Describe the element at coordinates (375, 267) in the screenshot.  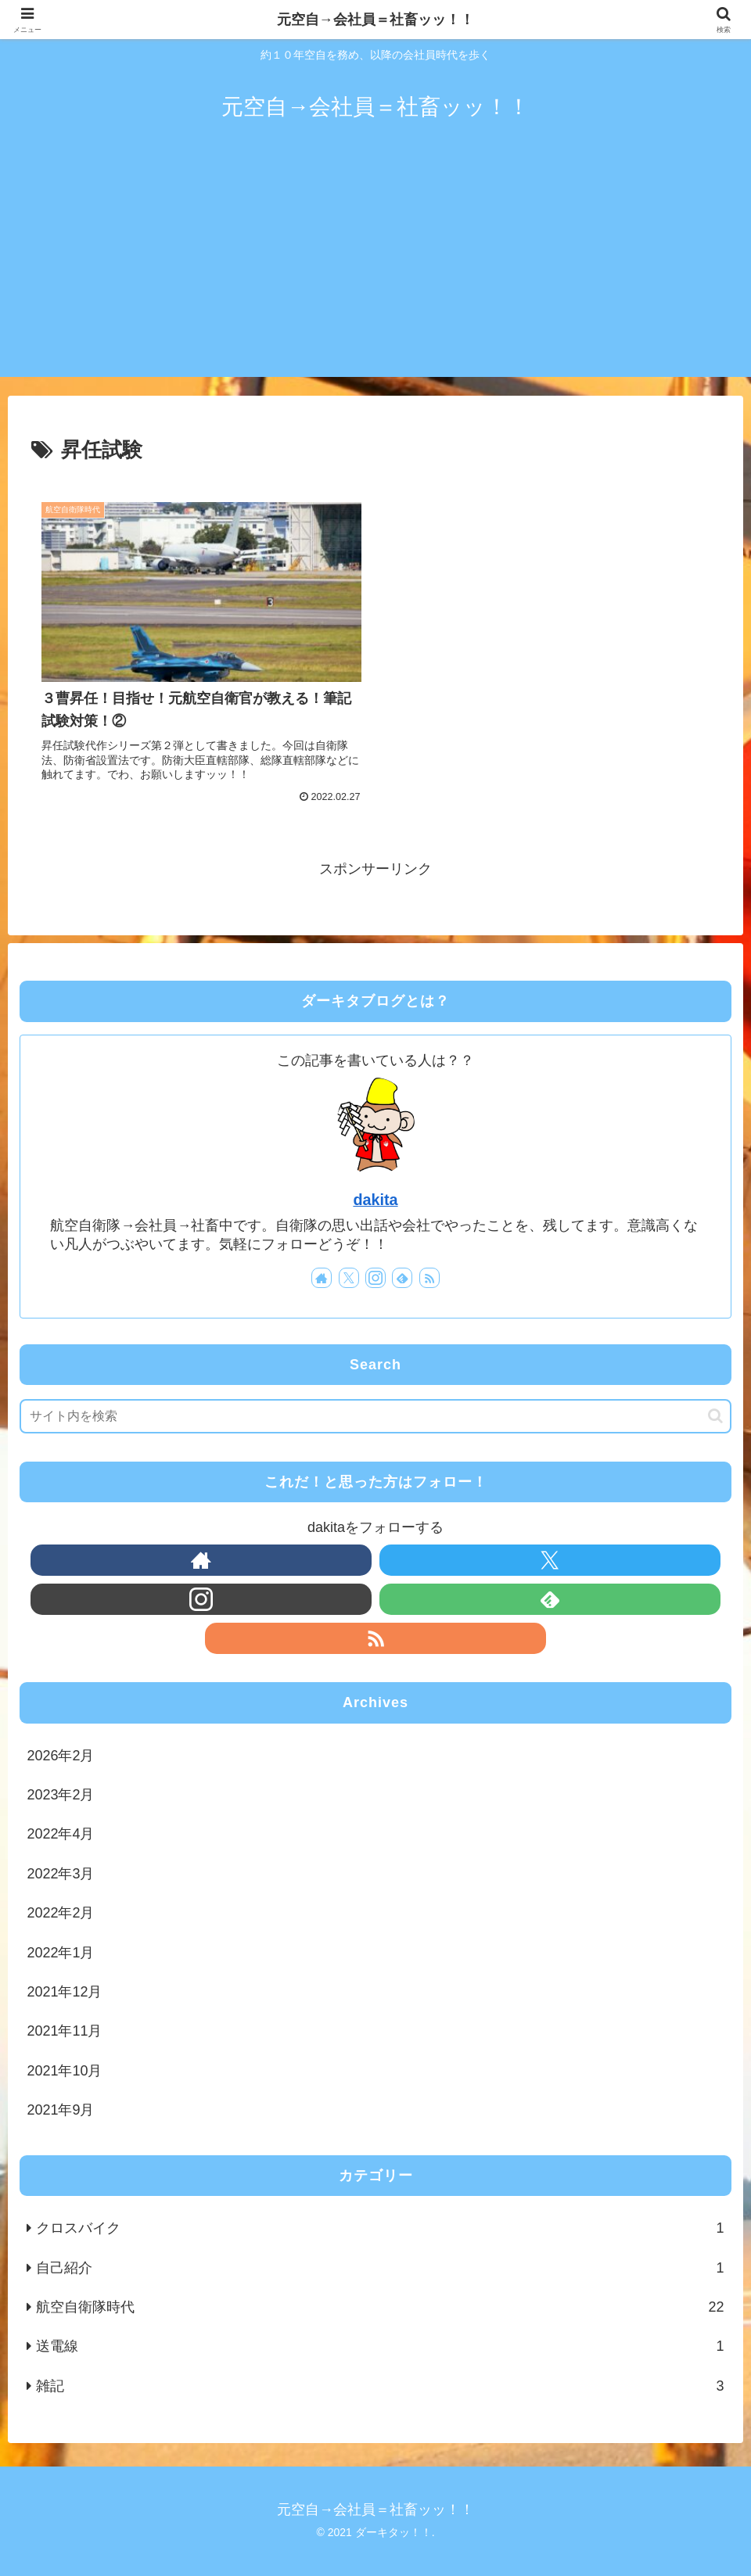
I see `[Advertisement]` at that location.